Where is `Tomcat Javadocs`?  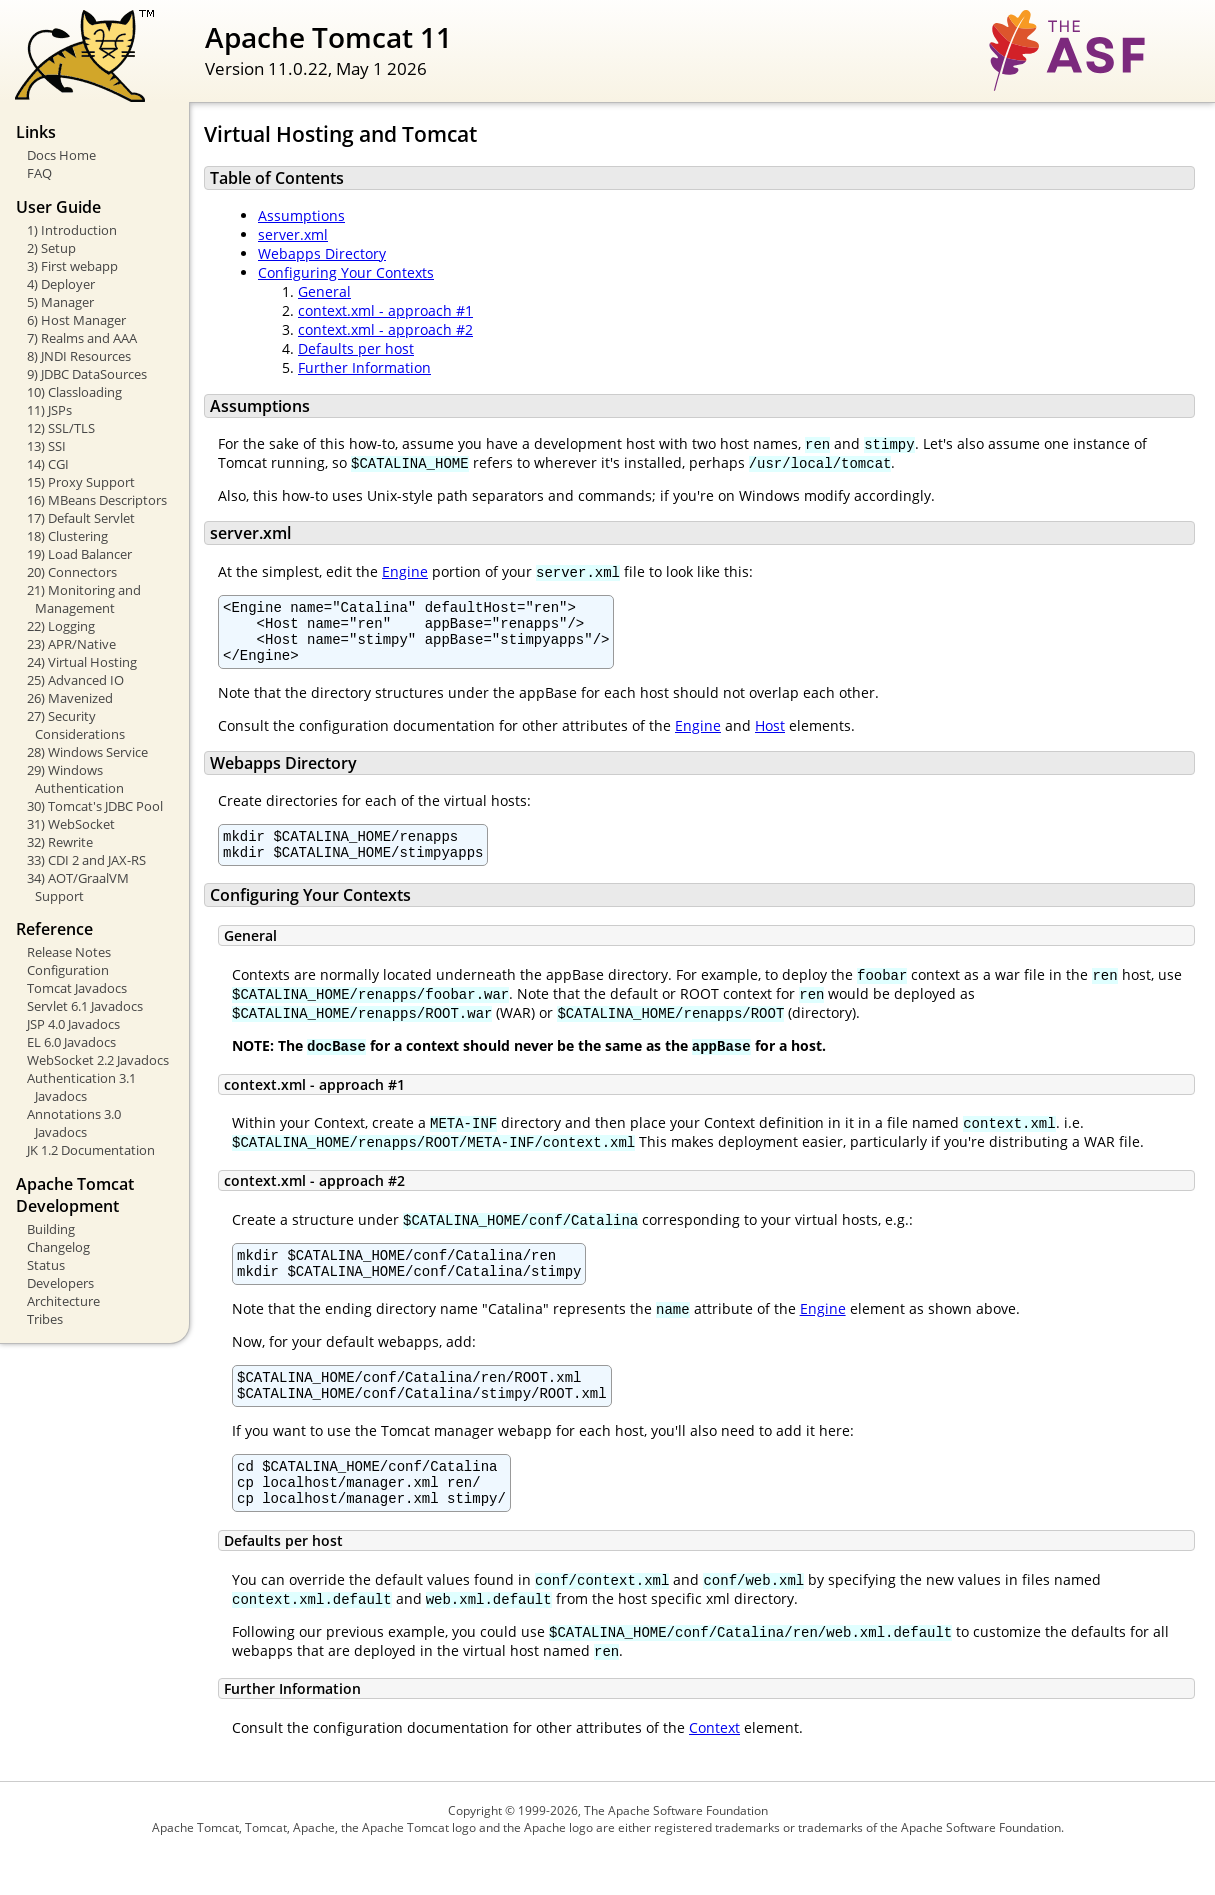
Tomcat Javadocs is located at coordinates (77, 988).